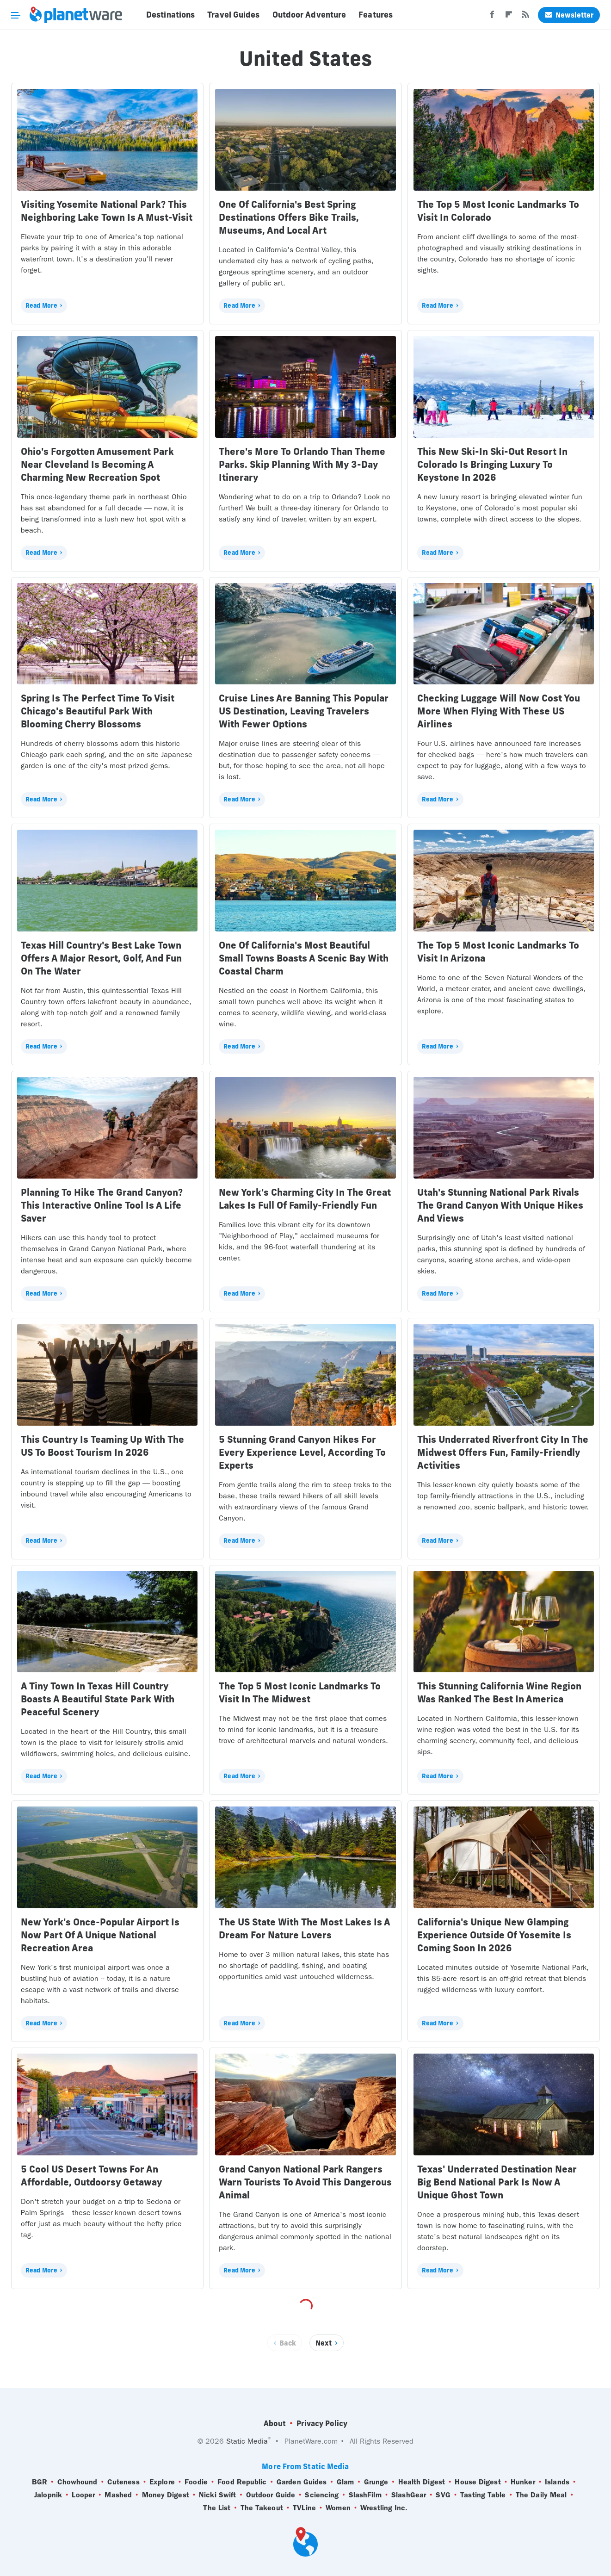 Image resolution: width=611 pixels, height=2576 pixels. I want to click on Glam, so click(345, 2482).